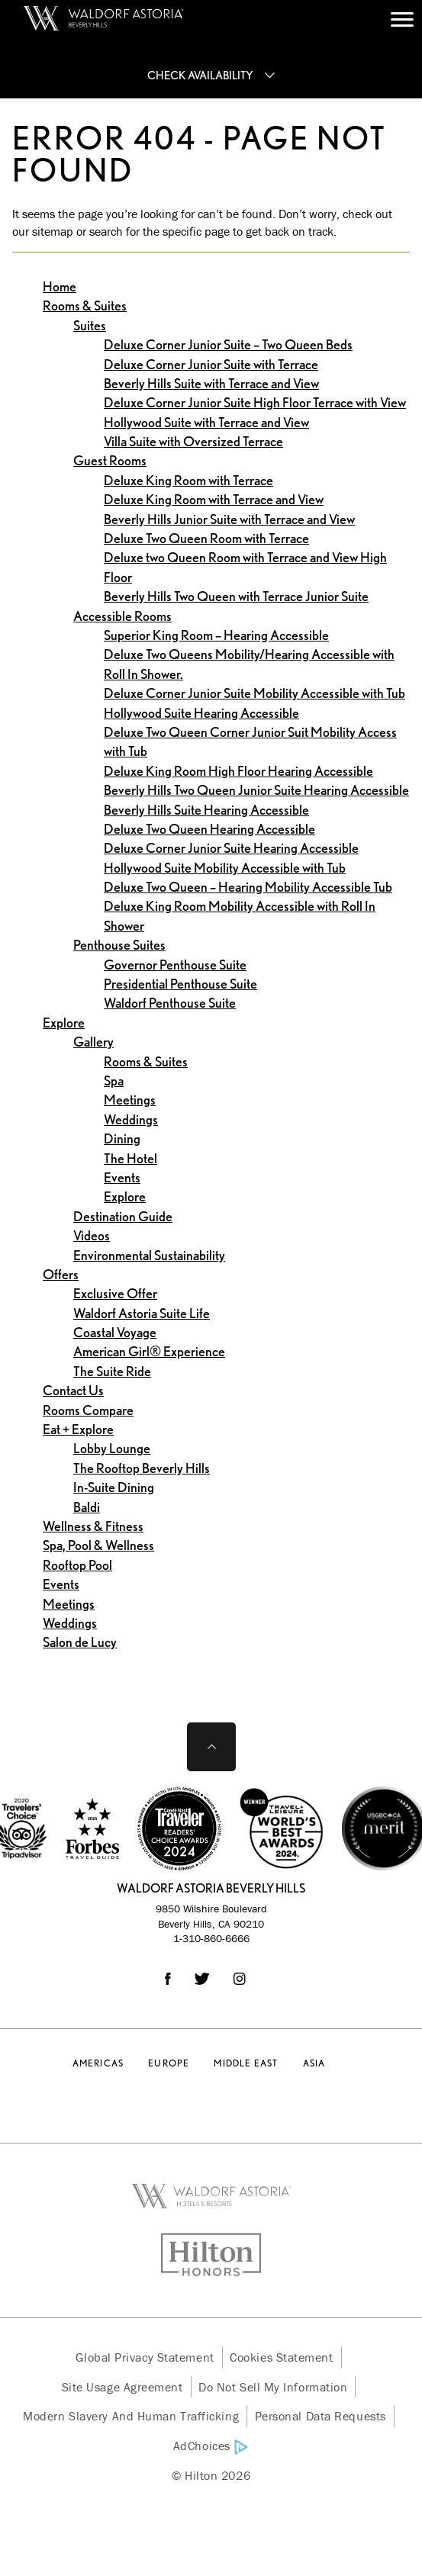 Image resolution: width=422 pixels, height=2576 pixels. I want to click on Site Usage Agreement, so click(122, 2386).